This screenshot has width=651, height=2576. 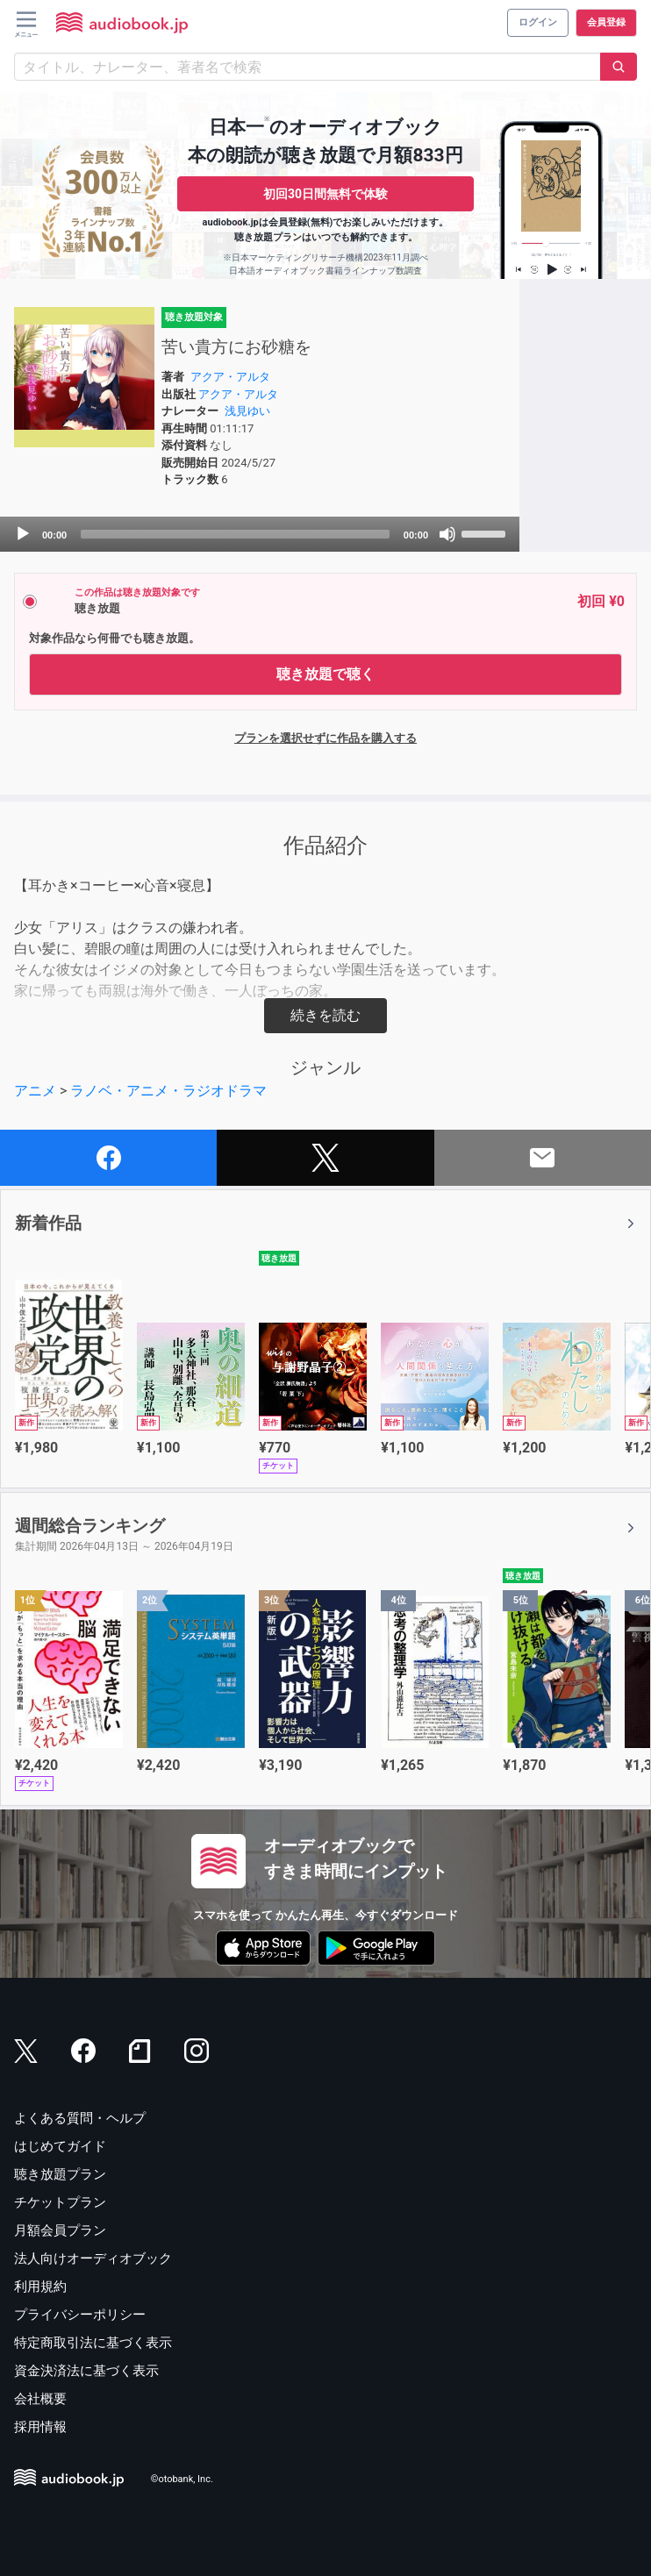 I want to click on 月額会員プラン, so click(x=60, y=2230).